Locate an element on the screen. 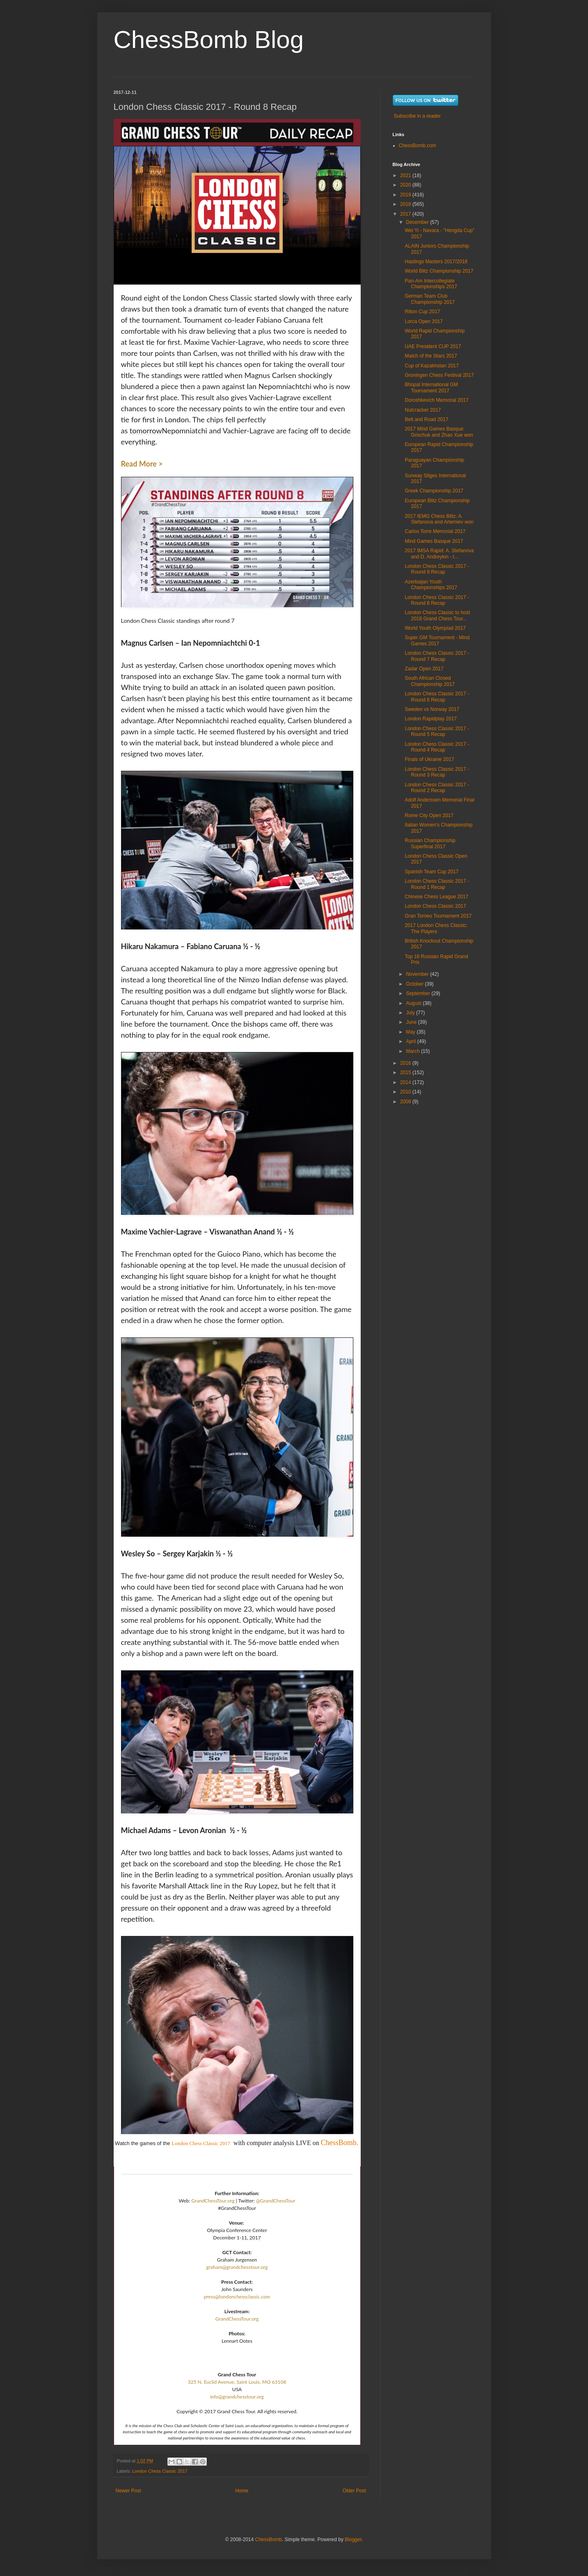 The image size is (588, 2576). Pan-Am Intercollegiate Championships 2017 is located at coordinates (431, 283).